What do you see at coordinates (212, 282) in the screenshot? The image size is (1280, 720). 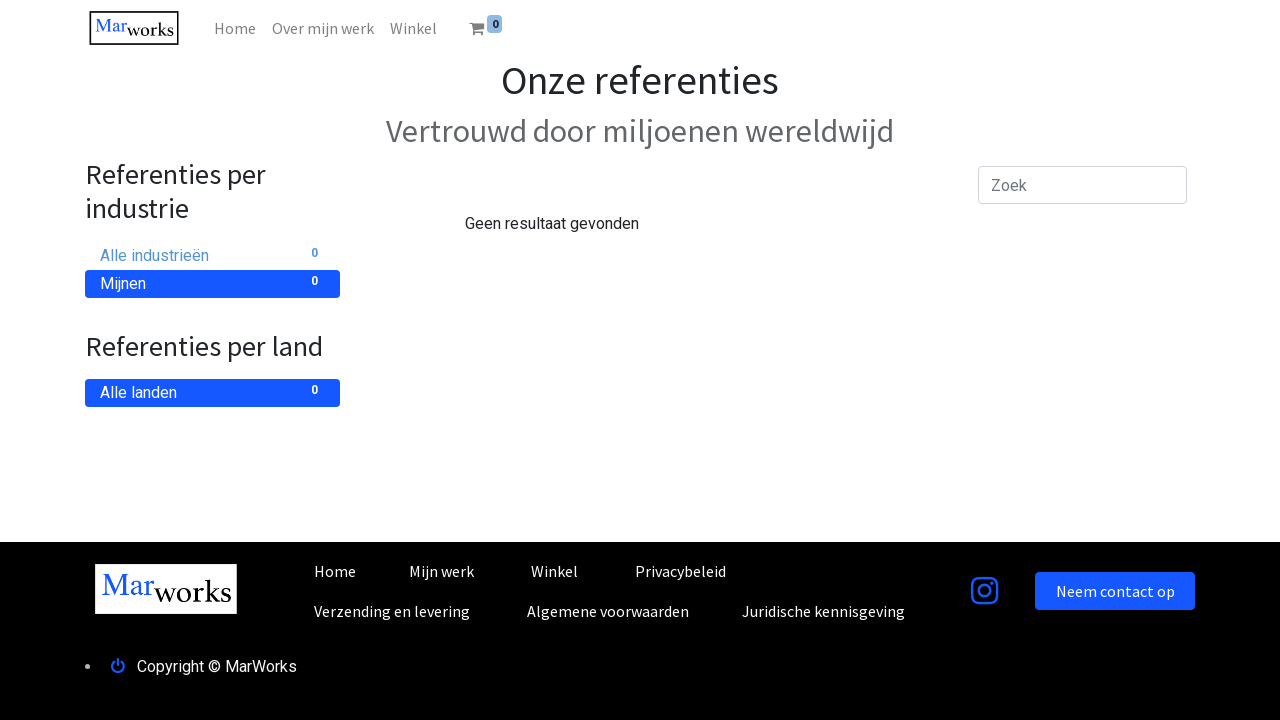 I see `Mijnen` at bounding box center [212, 282].